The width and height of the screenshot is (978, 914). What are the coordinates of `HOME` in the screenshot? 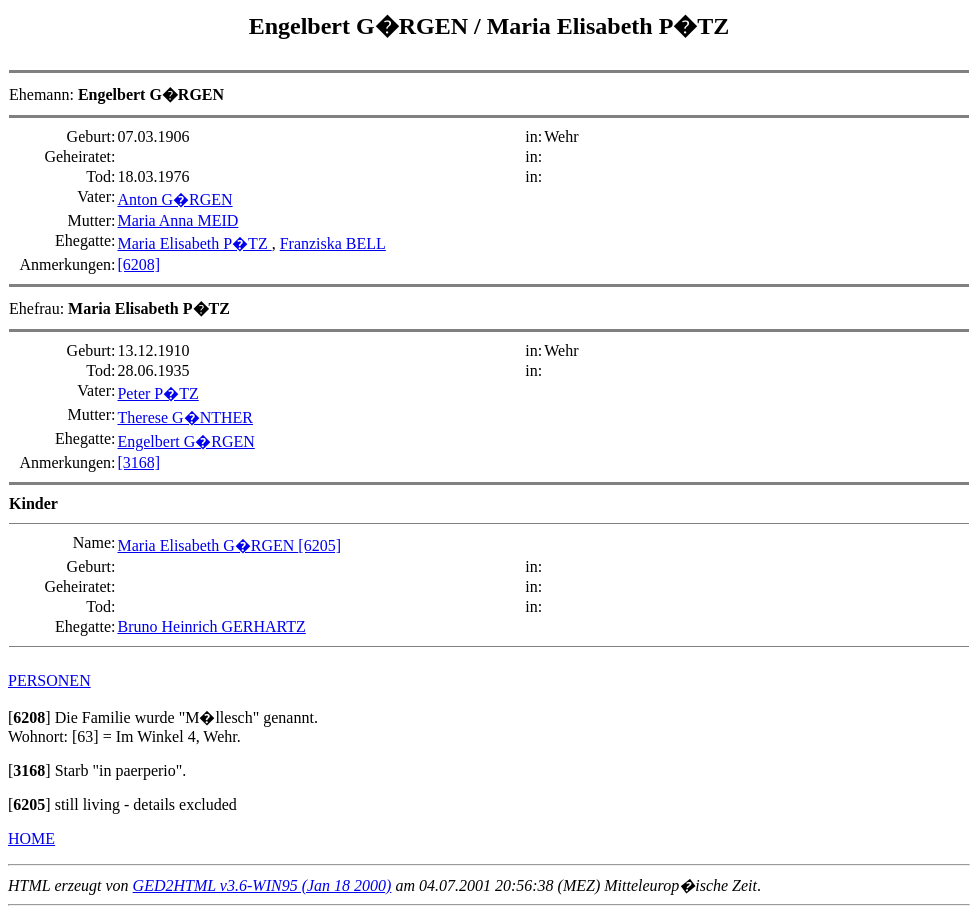 It's located at (31, 838).